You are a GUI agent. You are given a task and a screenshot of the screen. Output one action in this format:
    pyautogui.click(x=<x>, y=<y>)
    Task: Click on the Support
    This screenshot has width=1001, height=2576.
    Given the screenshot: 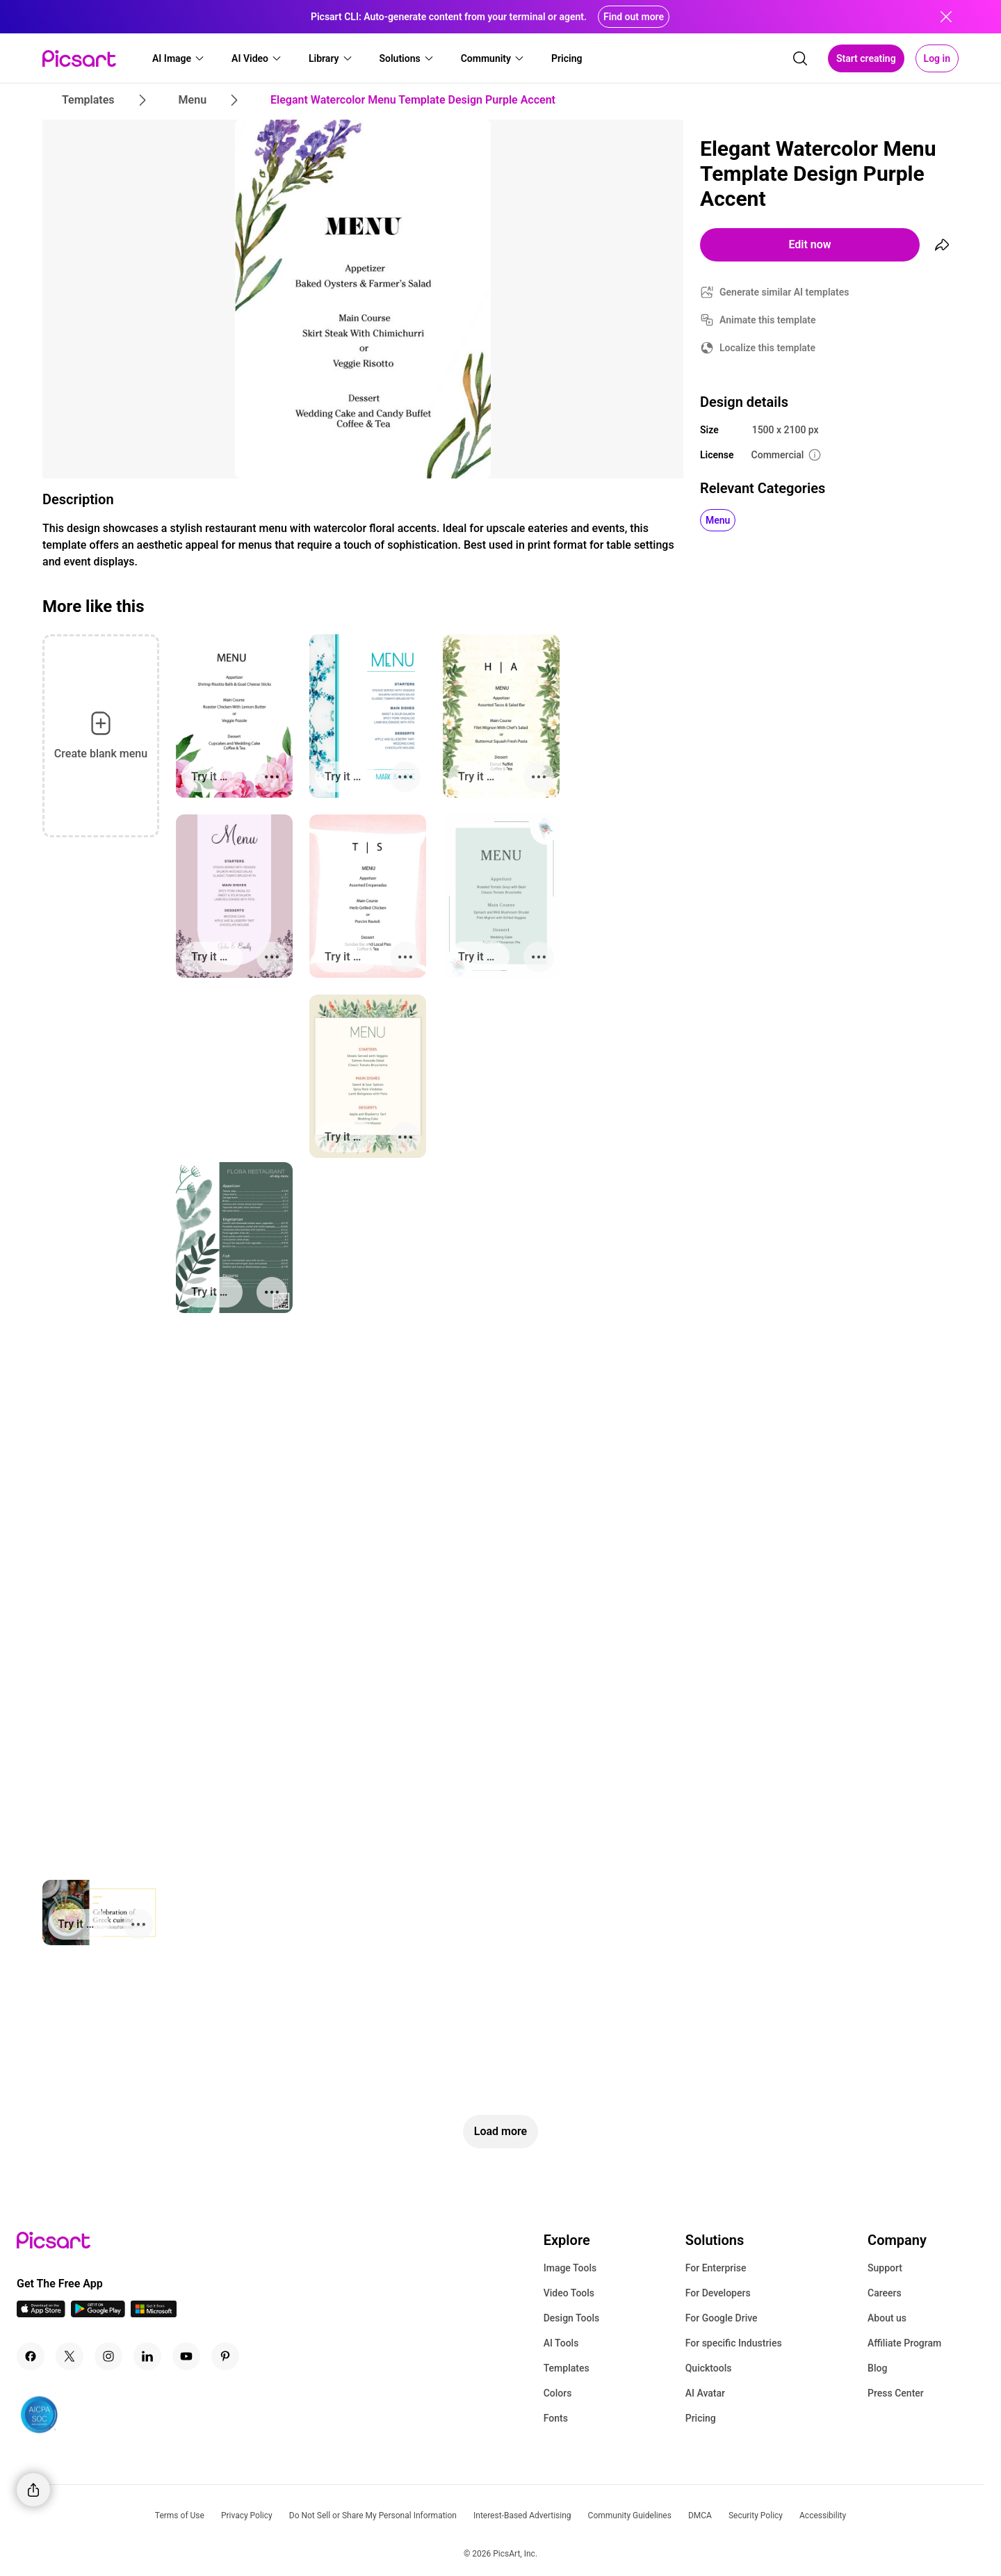 What is the action you would take?
    pyautogui.click(x=885, y=2267)
    